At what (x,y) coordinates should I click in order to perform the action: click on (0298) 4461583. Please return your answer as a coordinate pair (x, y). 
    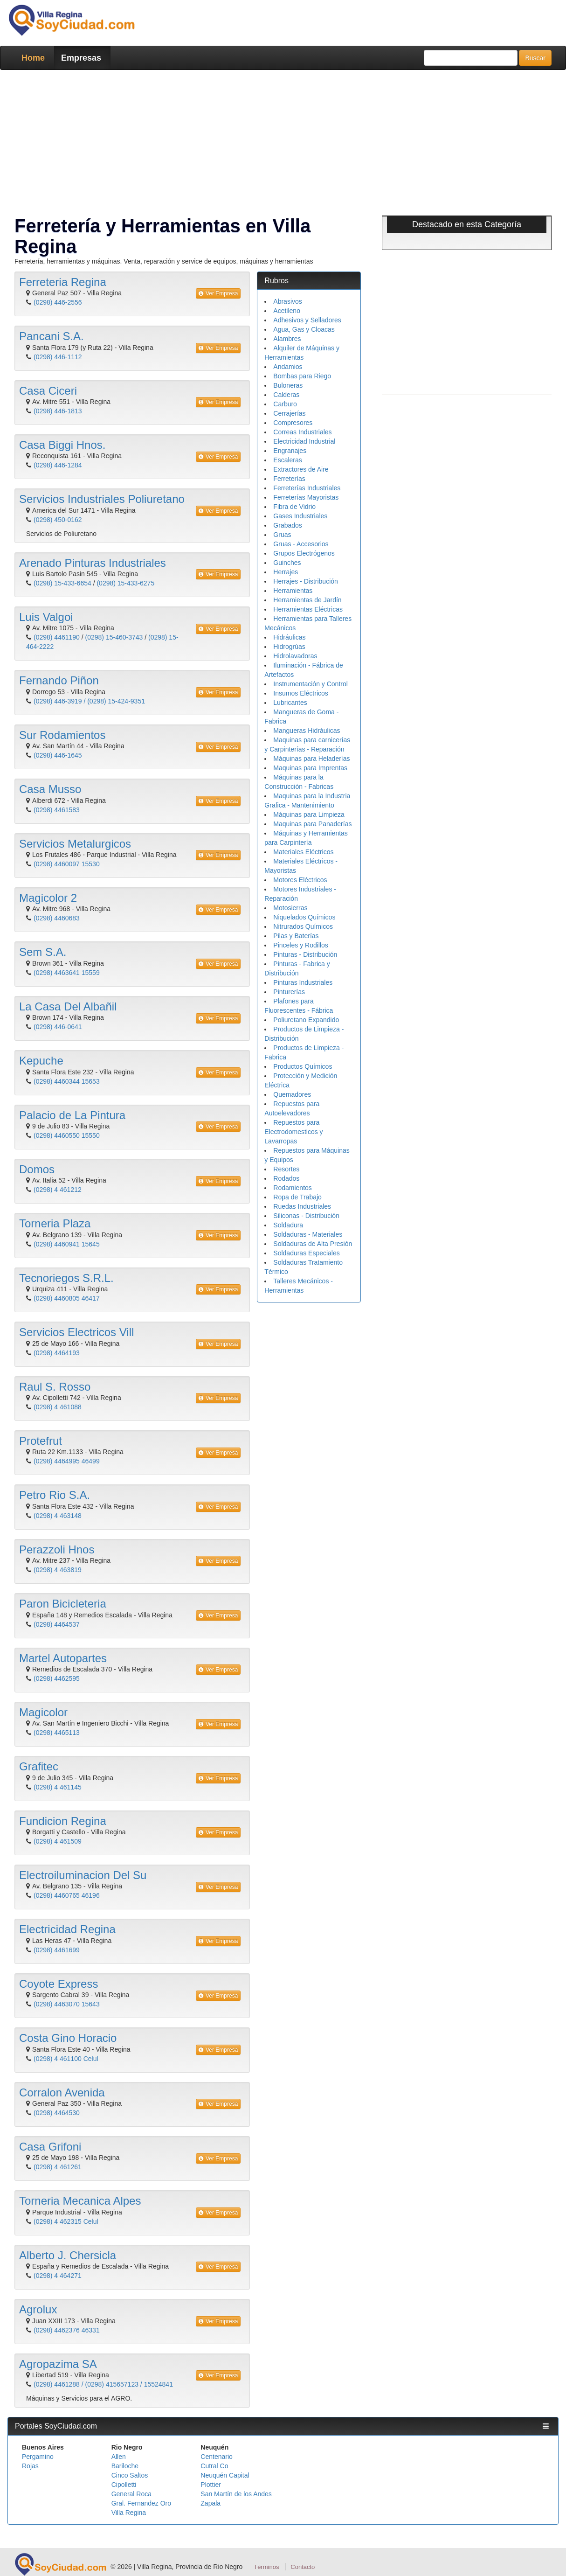
    Looking at the image, I should click on (57, 810).